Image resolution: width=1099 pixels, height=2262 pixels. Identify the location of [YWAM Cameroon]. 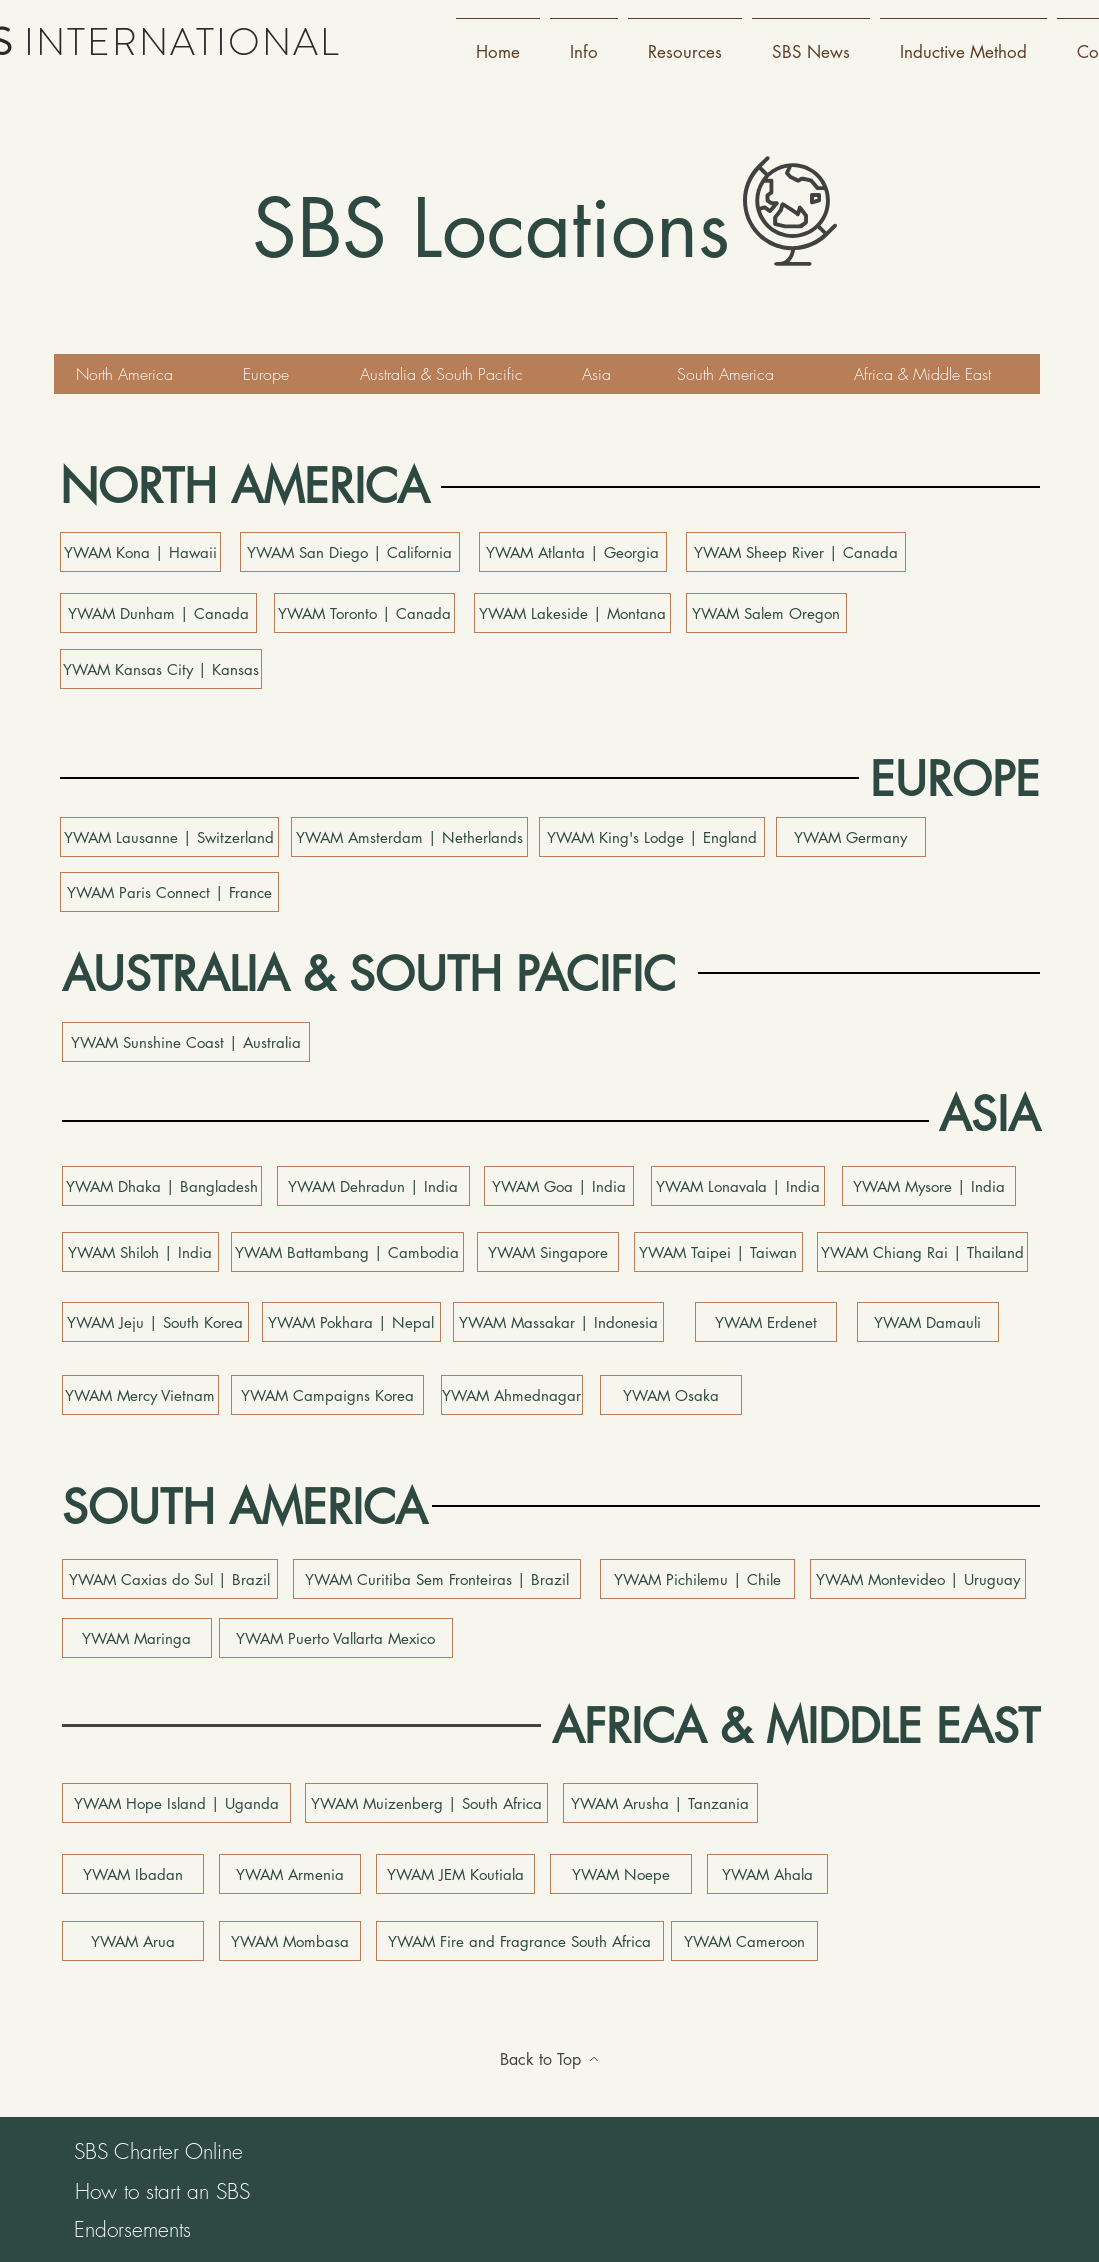
(744, 1941).